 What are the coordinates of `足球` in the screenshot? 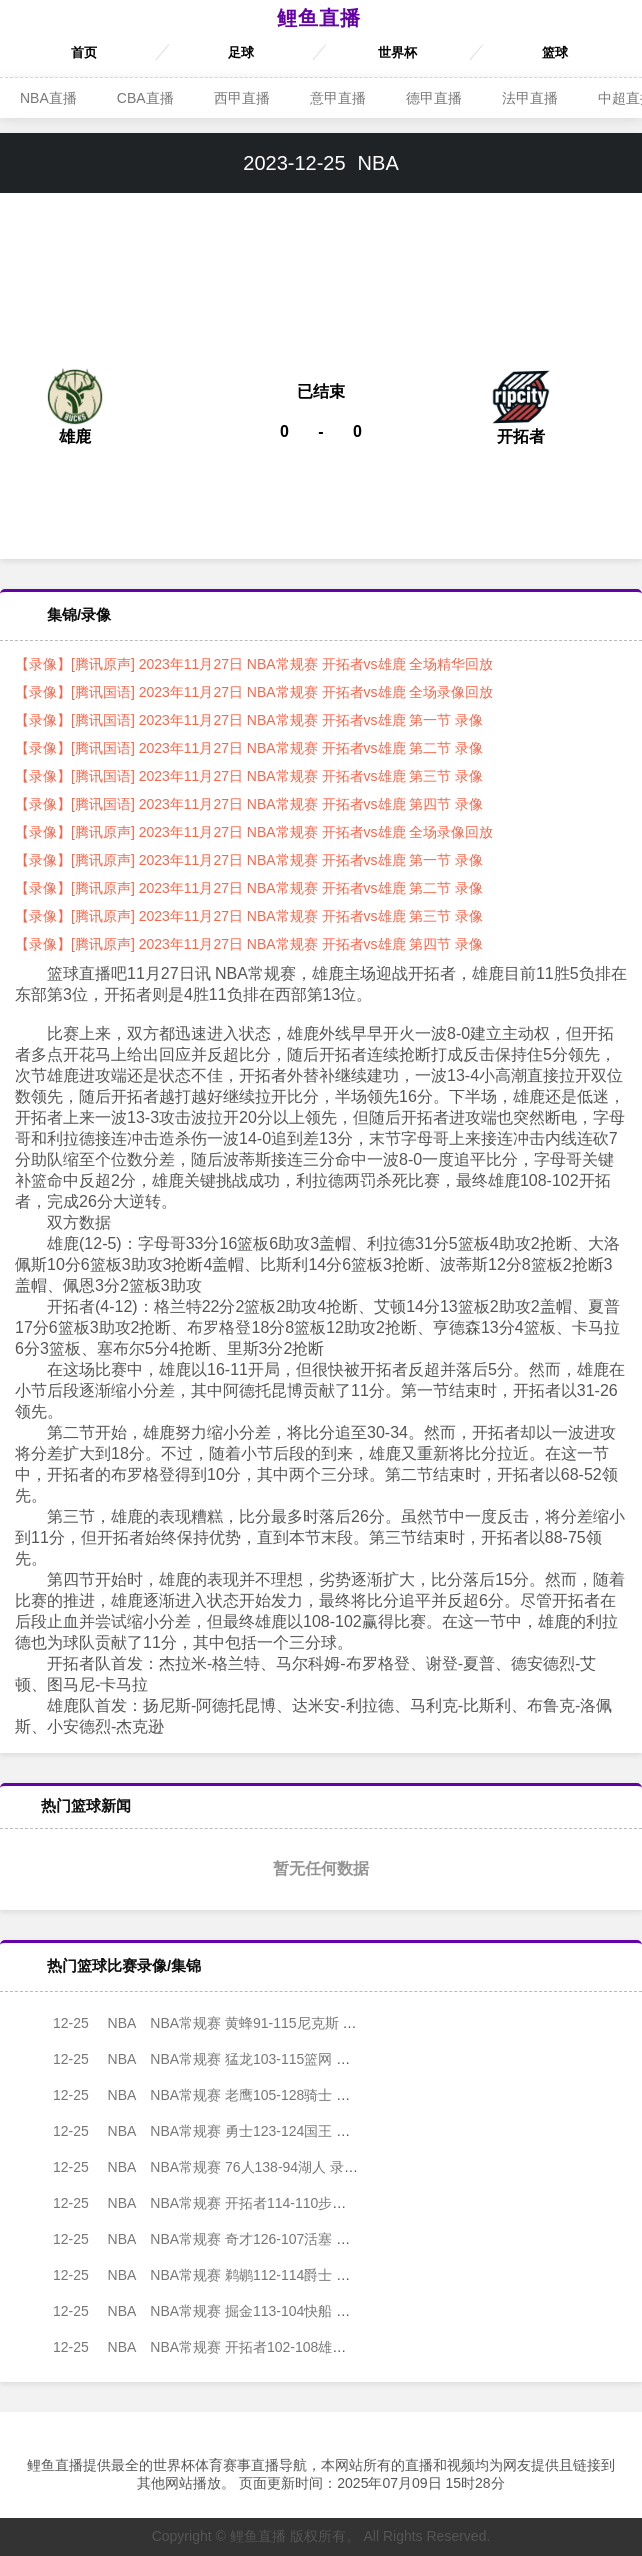 It's located at (241, 52).